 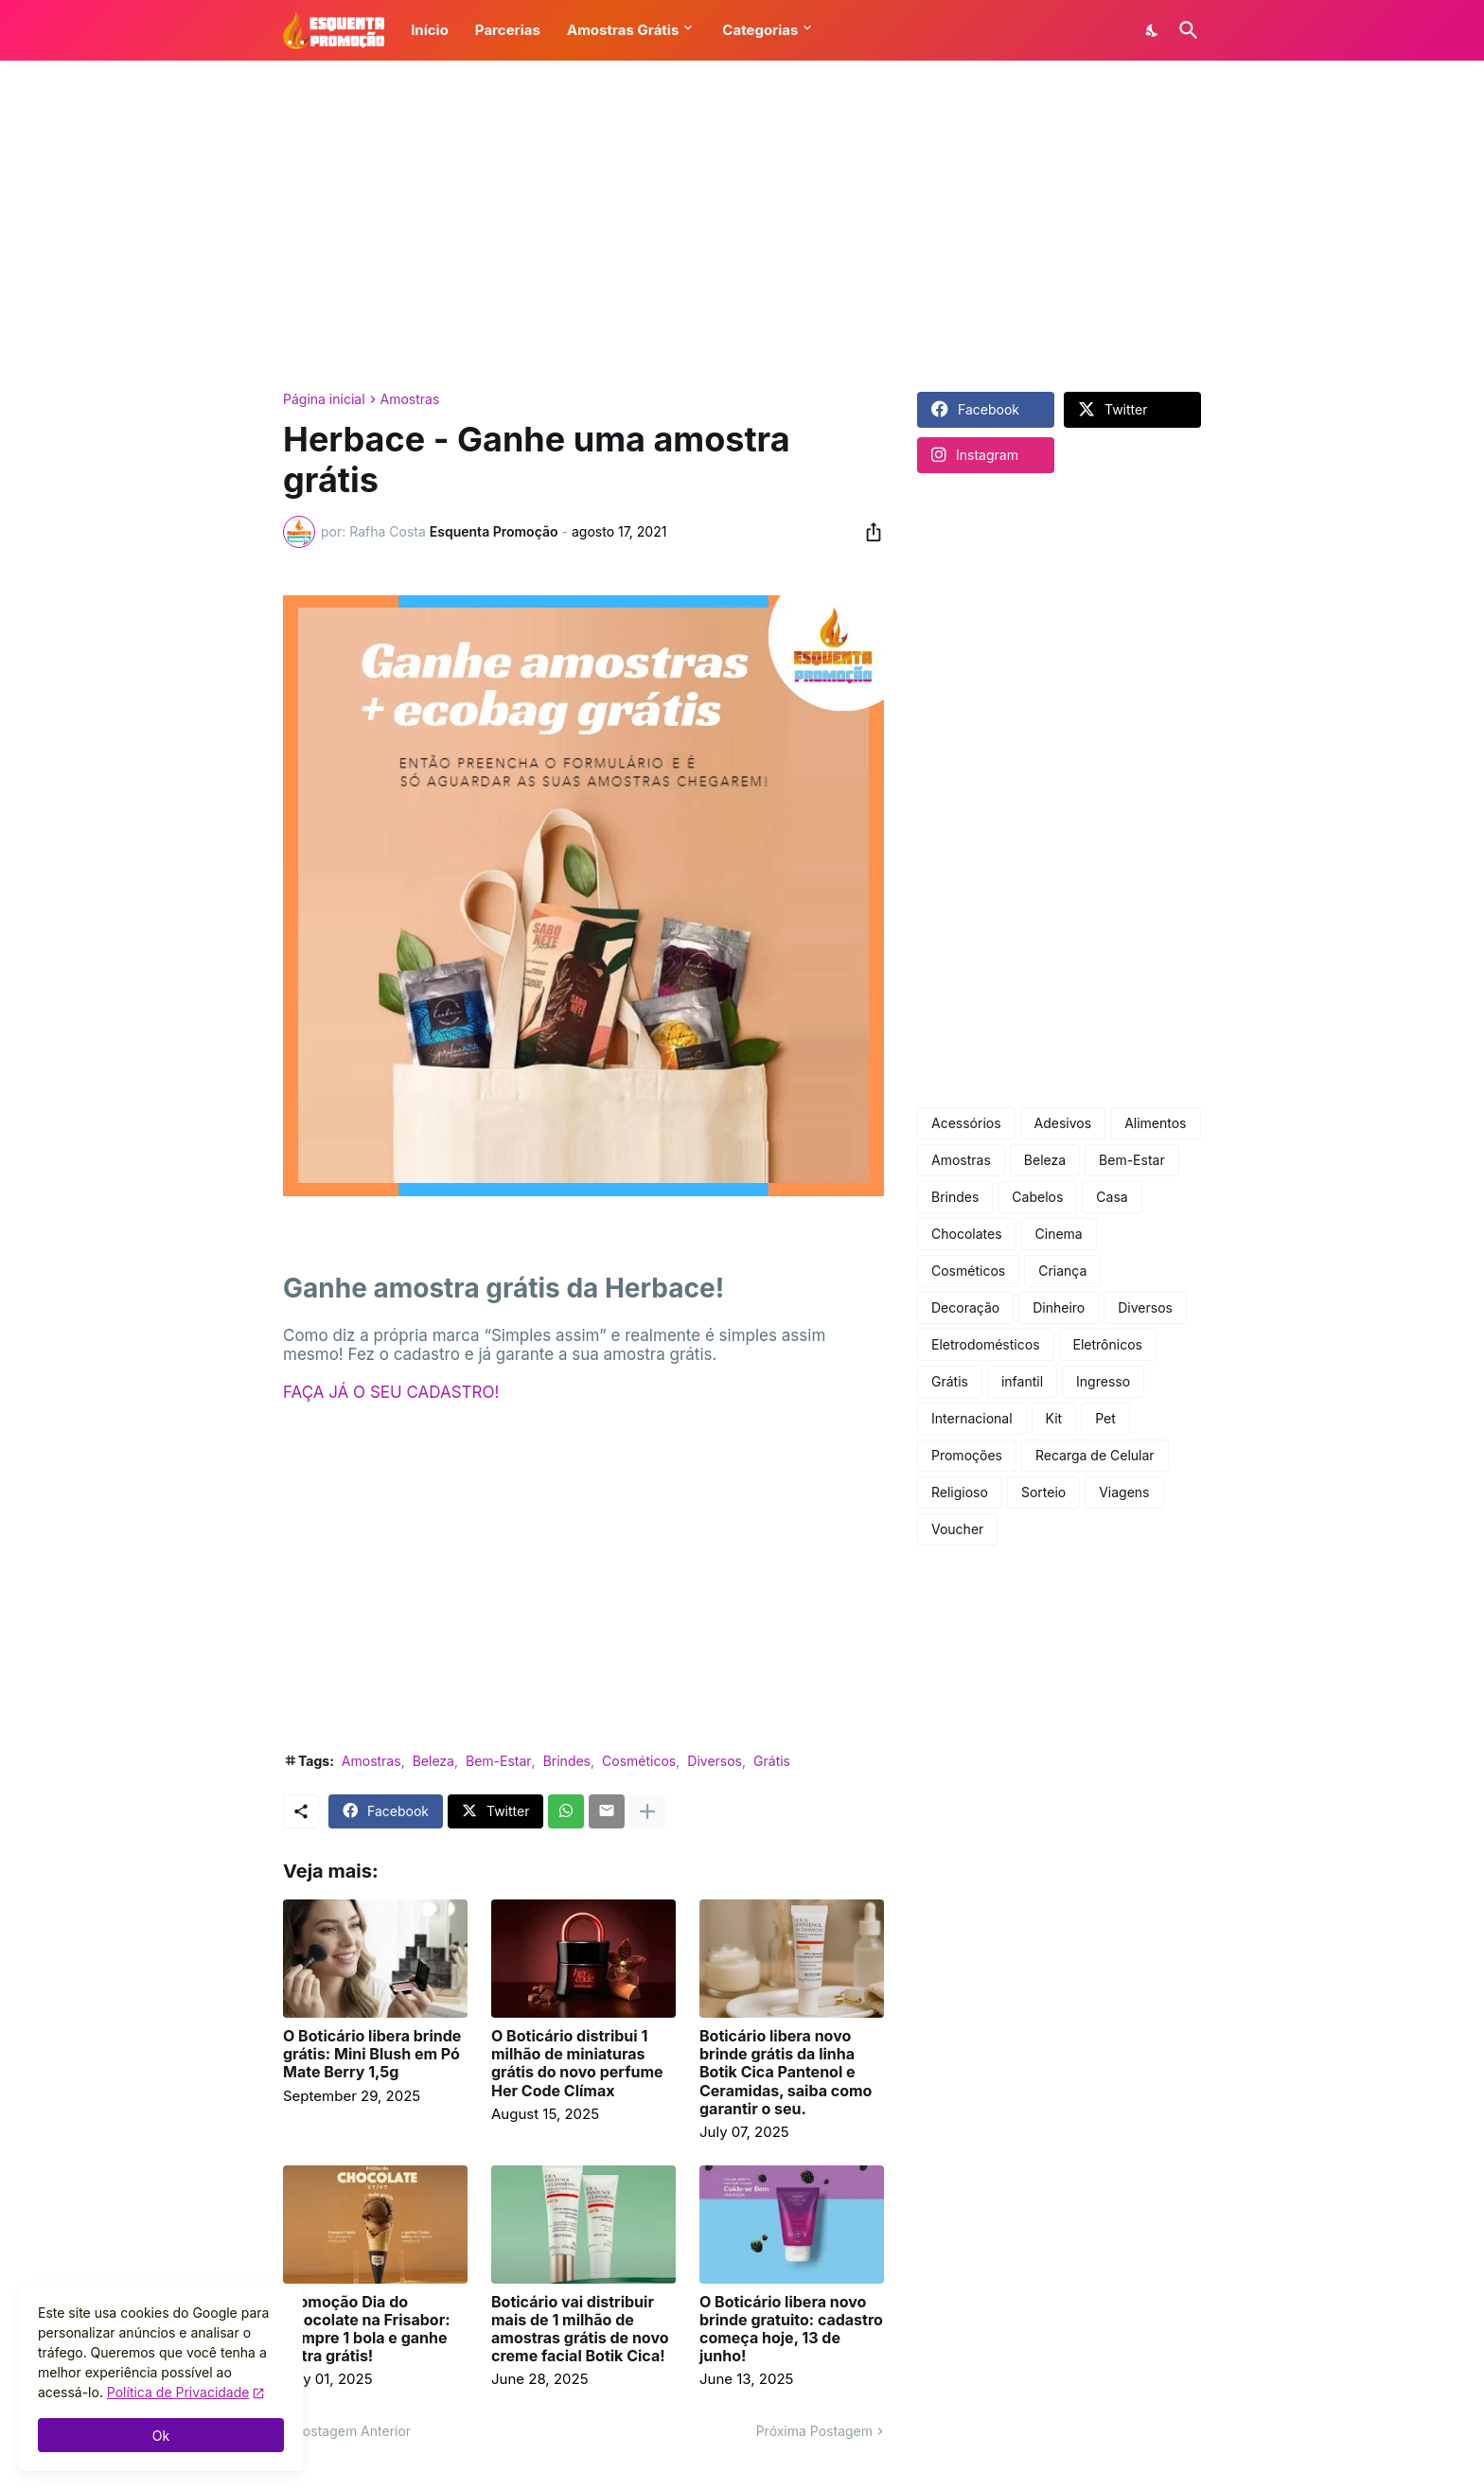 I want to click on Eletrônicos, so click(x=1107, y=1344).